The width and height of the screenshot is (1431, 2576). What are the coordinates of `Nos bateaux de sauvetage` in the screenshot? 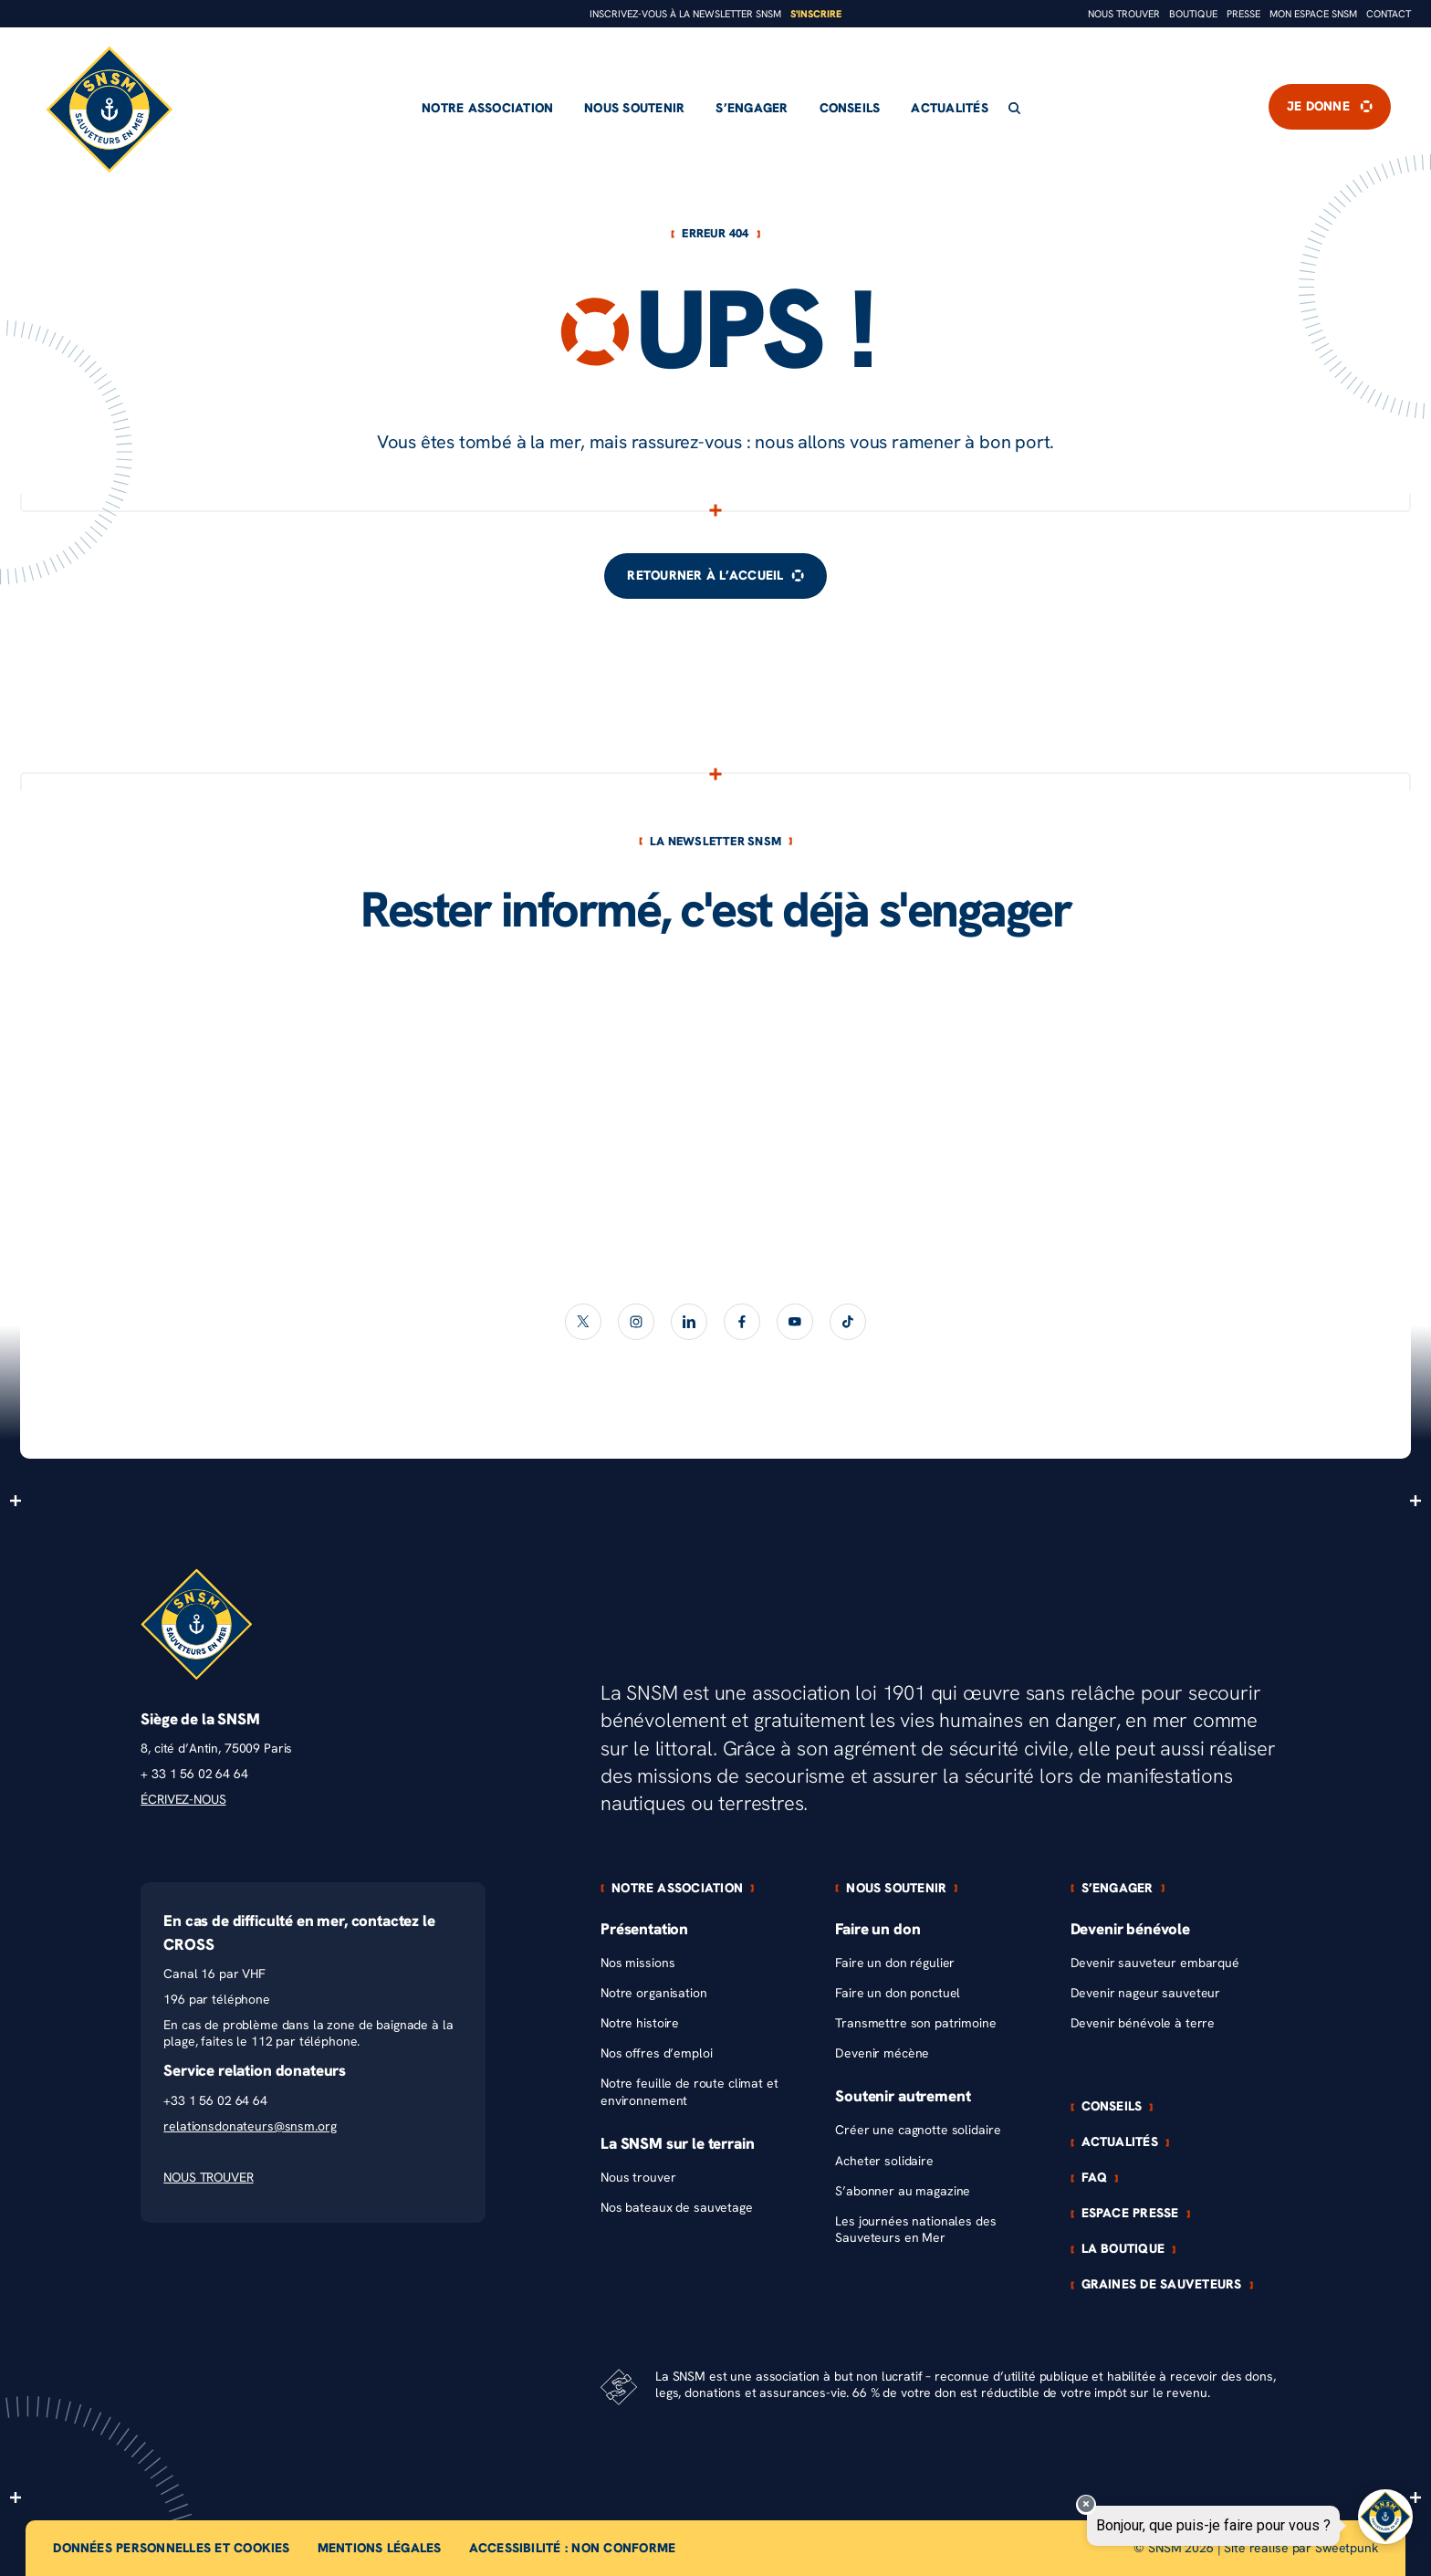 It's located at (677, 2207).